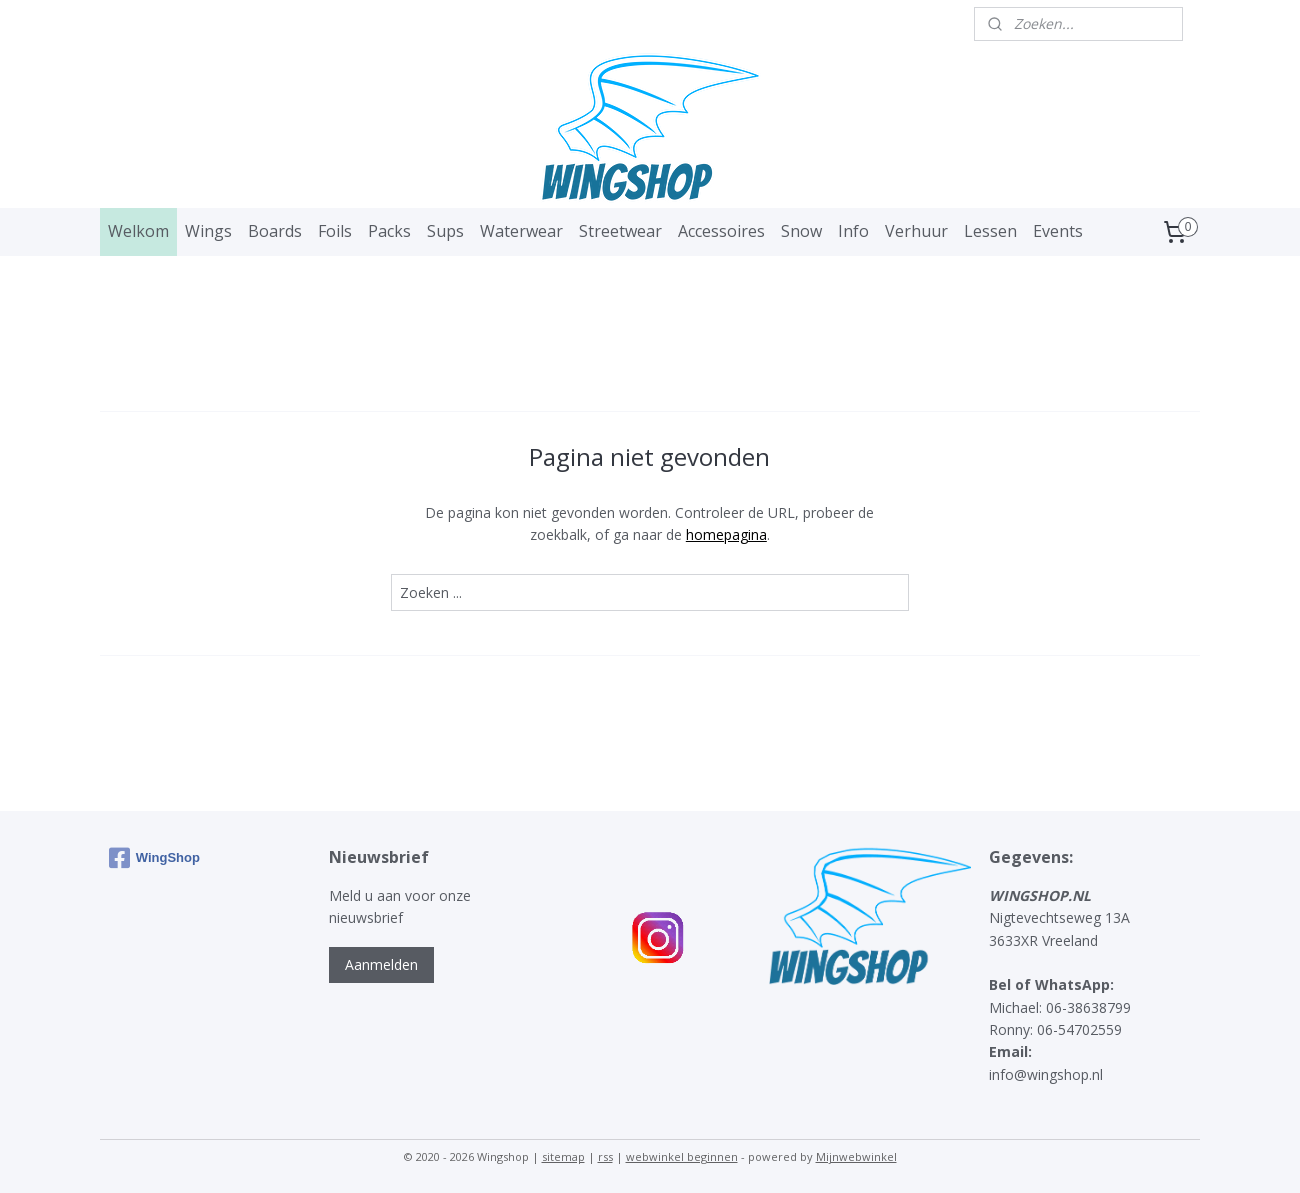 This screenshot has width=1300, height=1193. Describe the element at coordinates (682, 1156) in the screenshot. I see `webwinkel beginnen` at that location.